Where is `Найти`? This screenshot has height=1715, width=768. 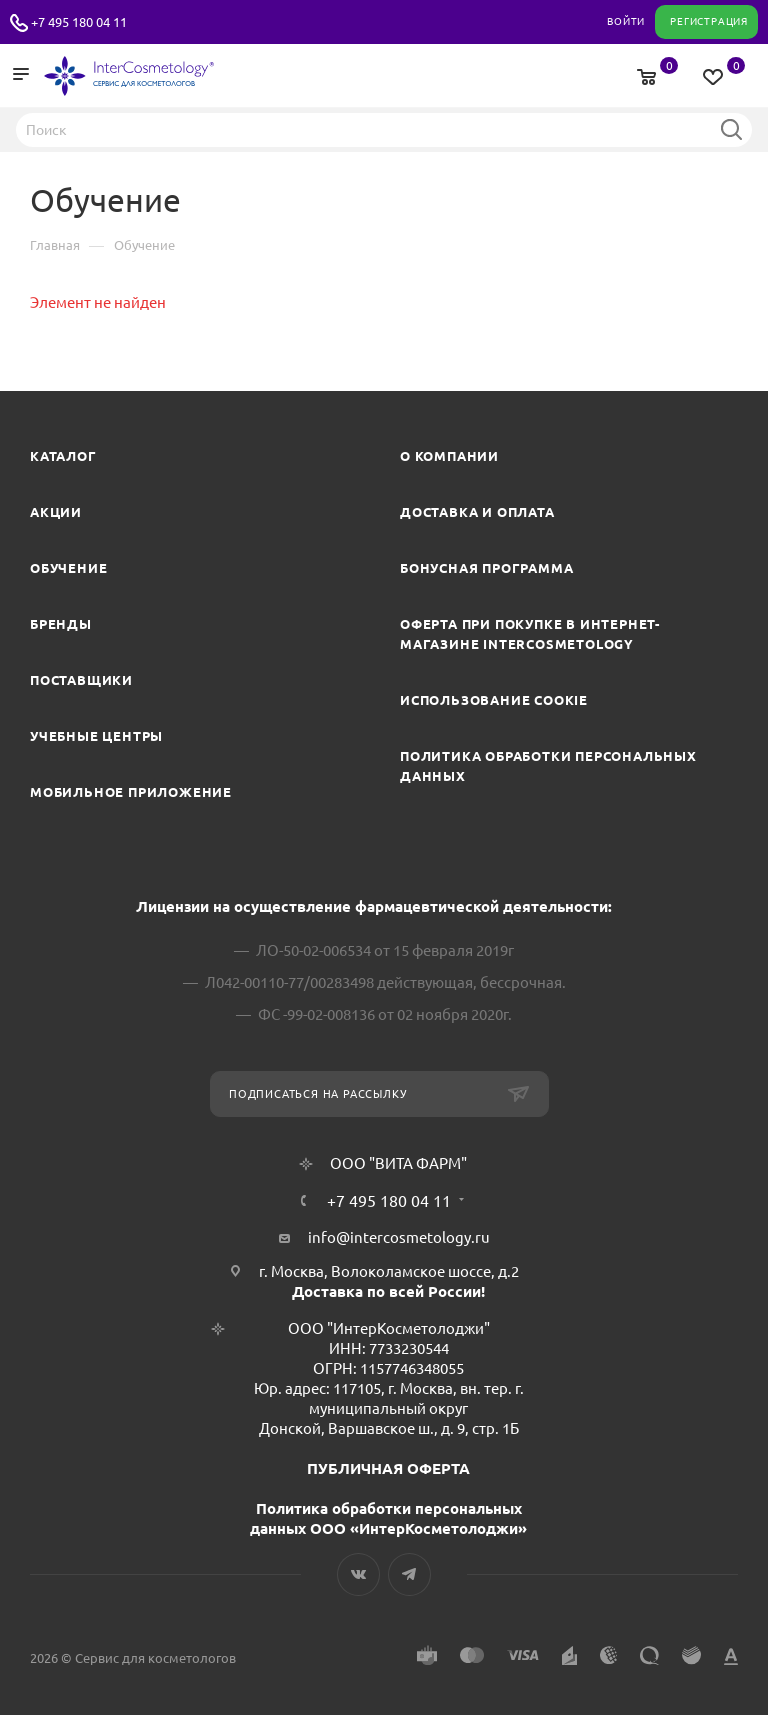
Найти is located at coordinates (731, 129).